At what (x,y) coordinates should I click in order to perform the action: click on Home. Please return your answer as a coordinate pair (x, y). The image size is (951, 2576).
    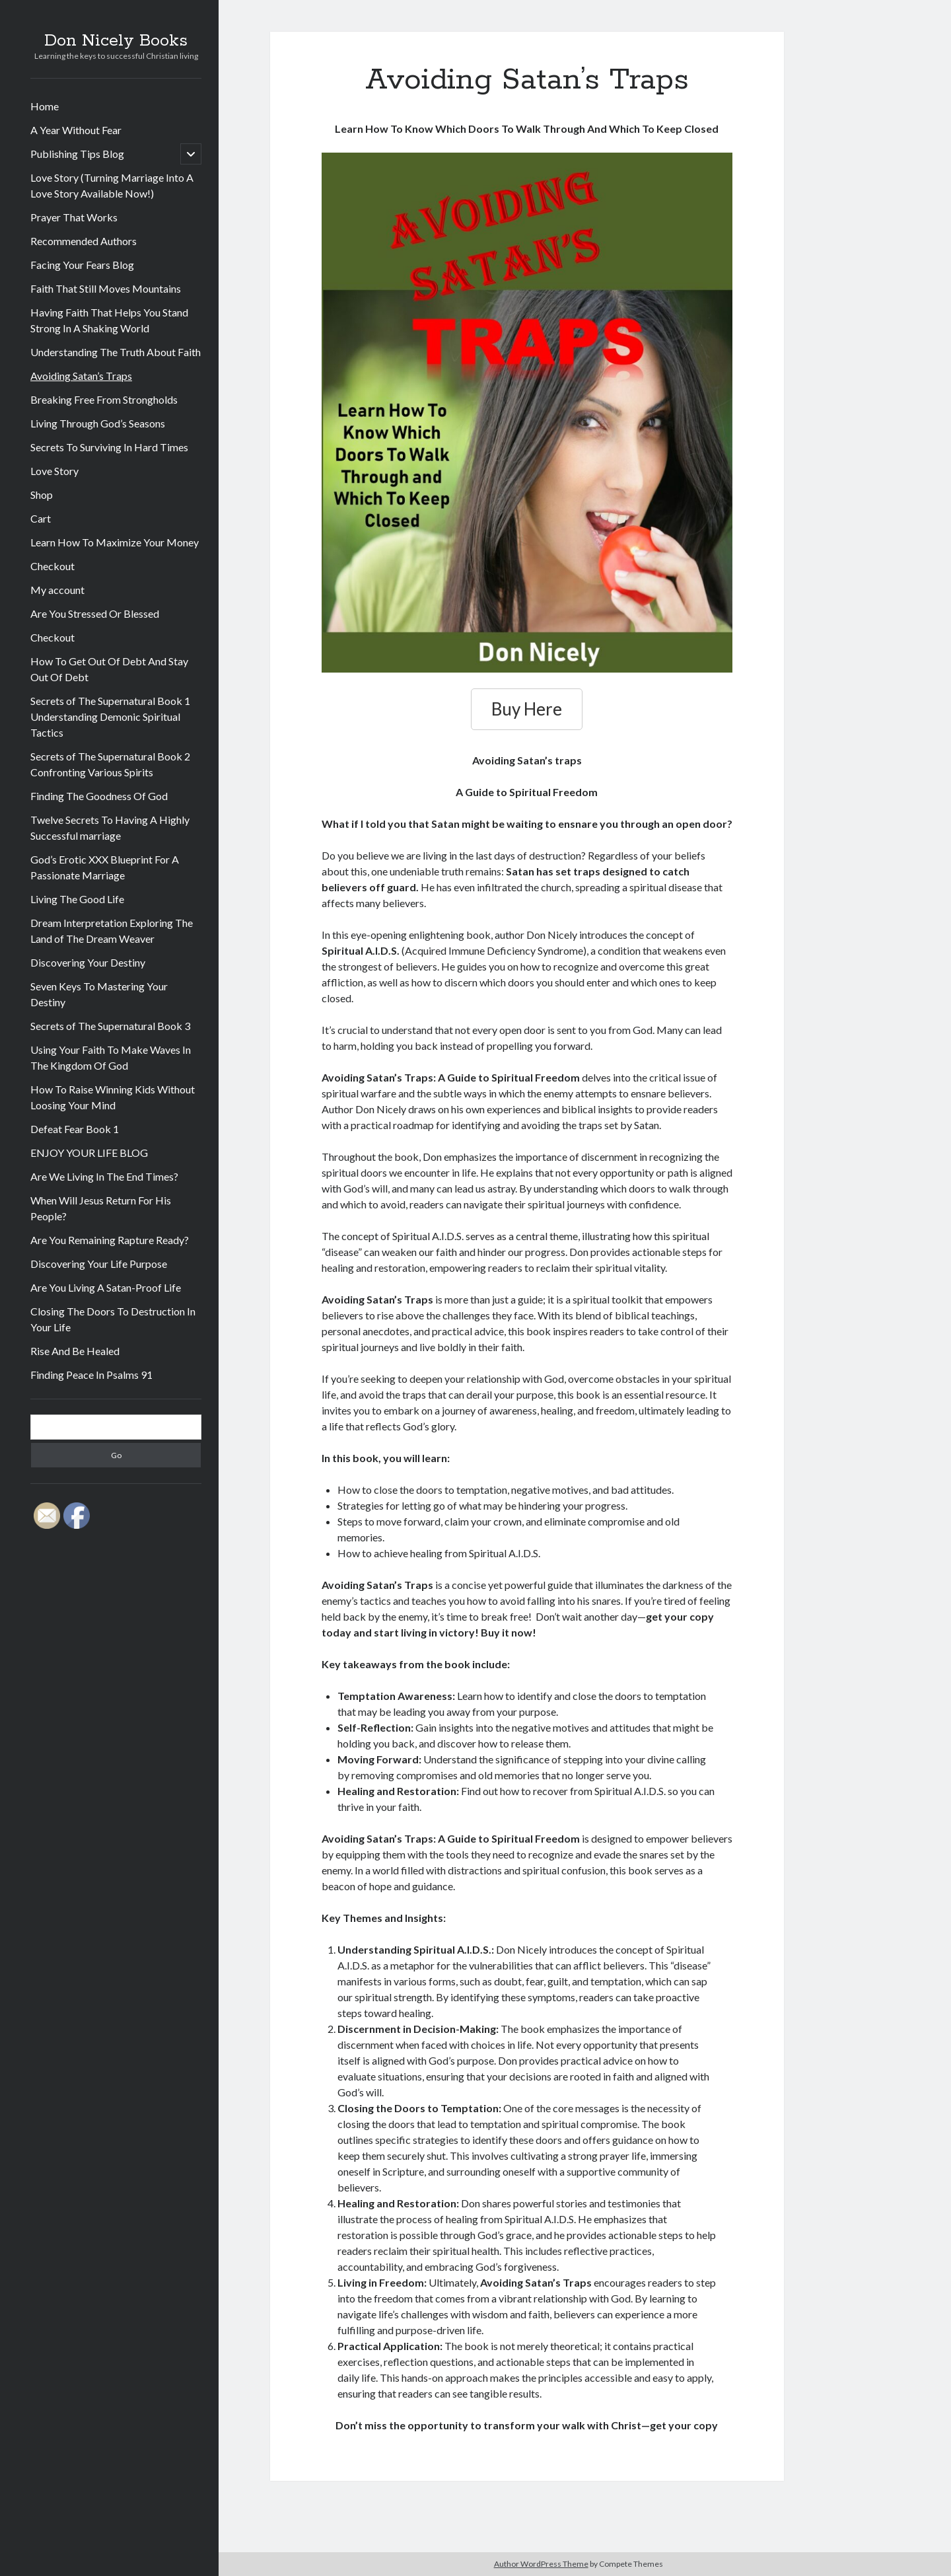
    Looking at the image, I should click on (44, 106).